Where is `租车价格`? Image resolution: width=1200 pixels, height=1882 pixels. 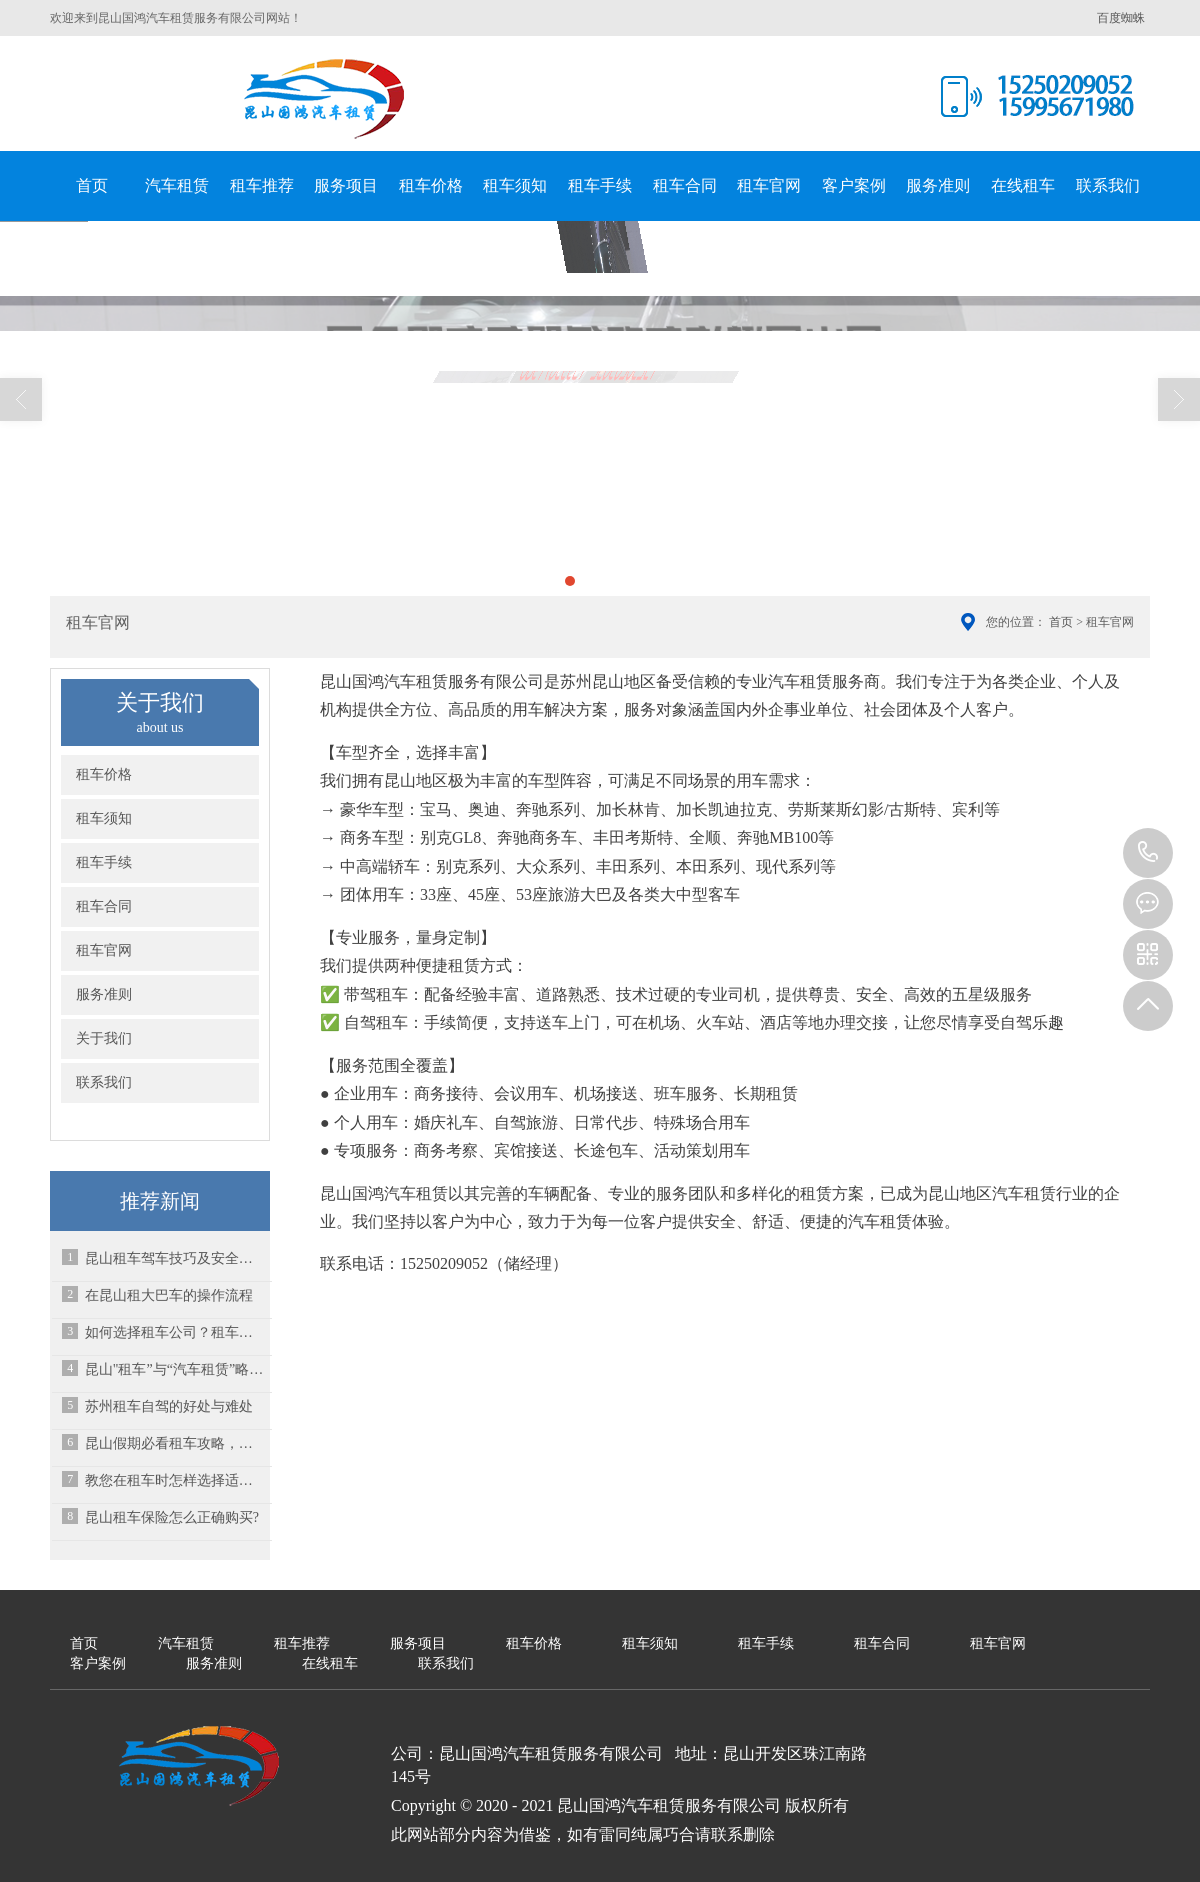 租车价格 is located at coordinates (431, 185).